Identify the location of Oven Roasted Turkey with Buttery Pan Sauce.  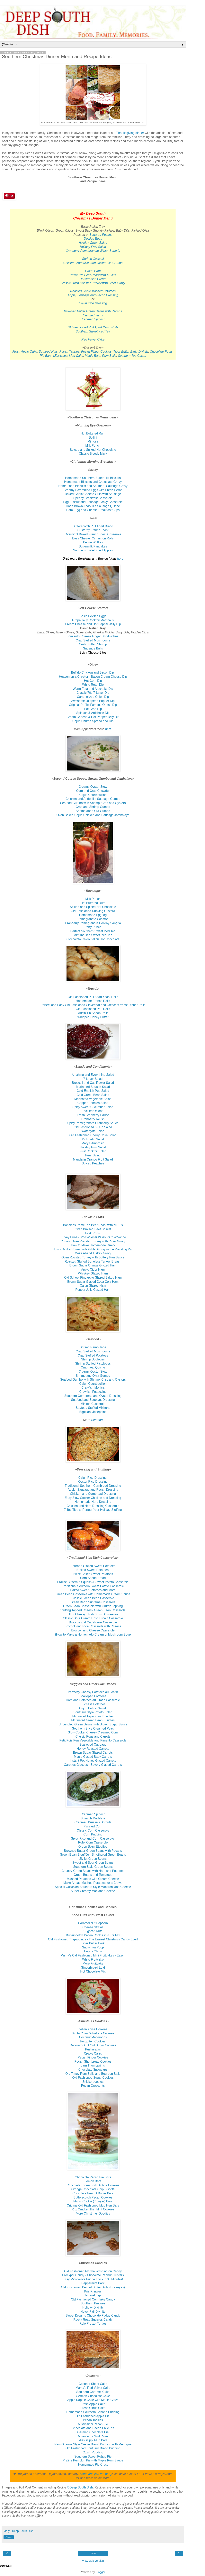
(92, 1257).